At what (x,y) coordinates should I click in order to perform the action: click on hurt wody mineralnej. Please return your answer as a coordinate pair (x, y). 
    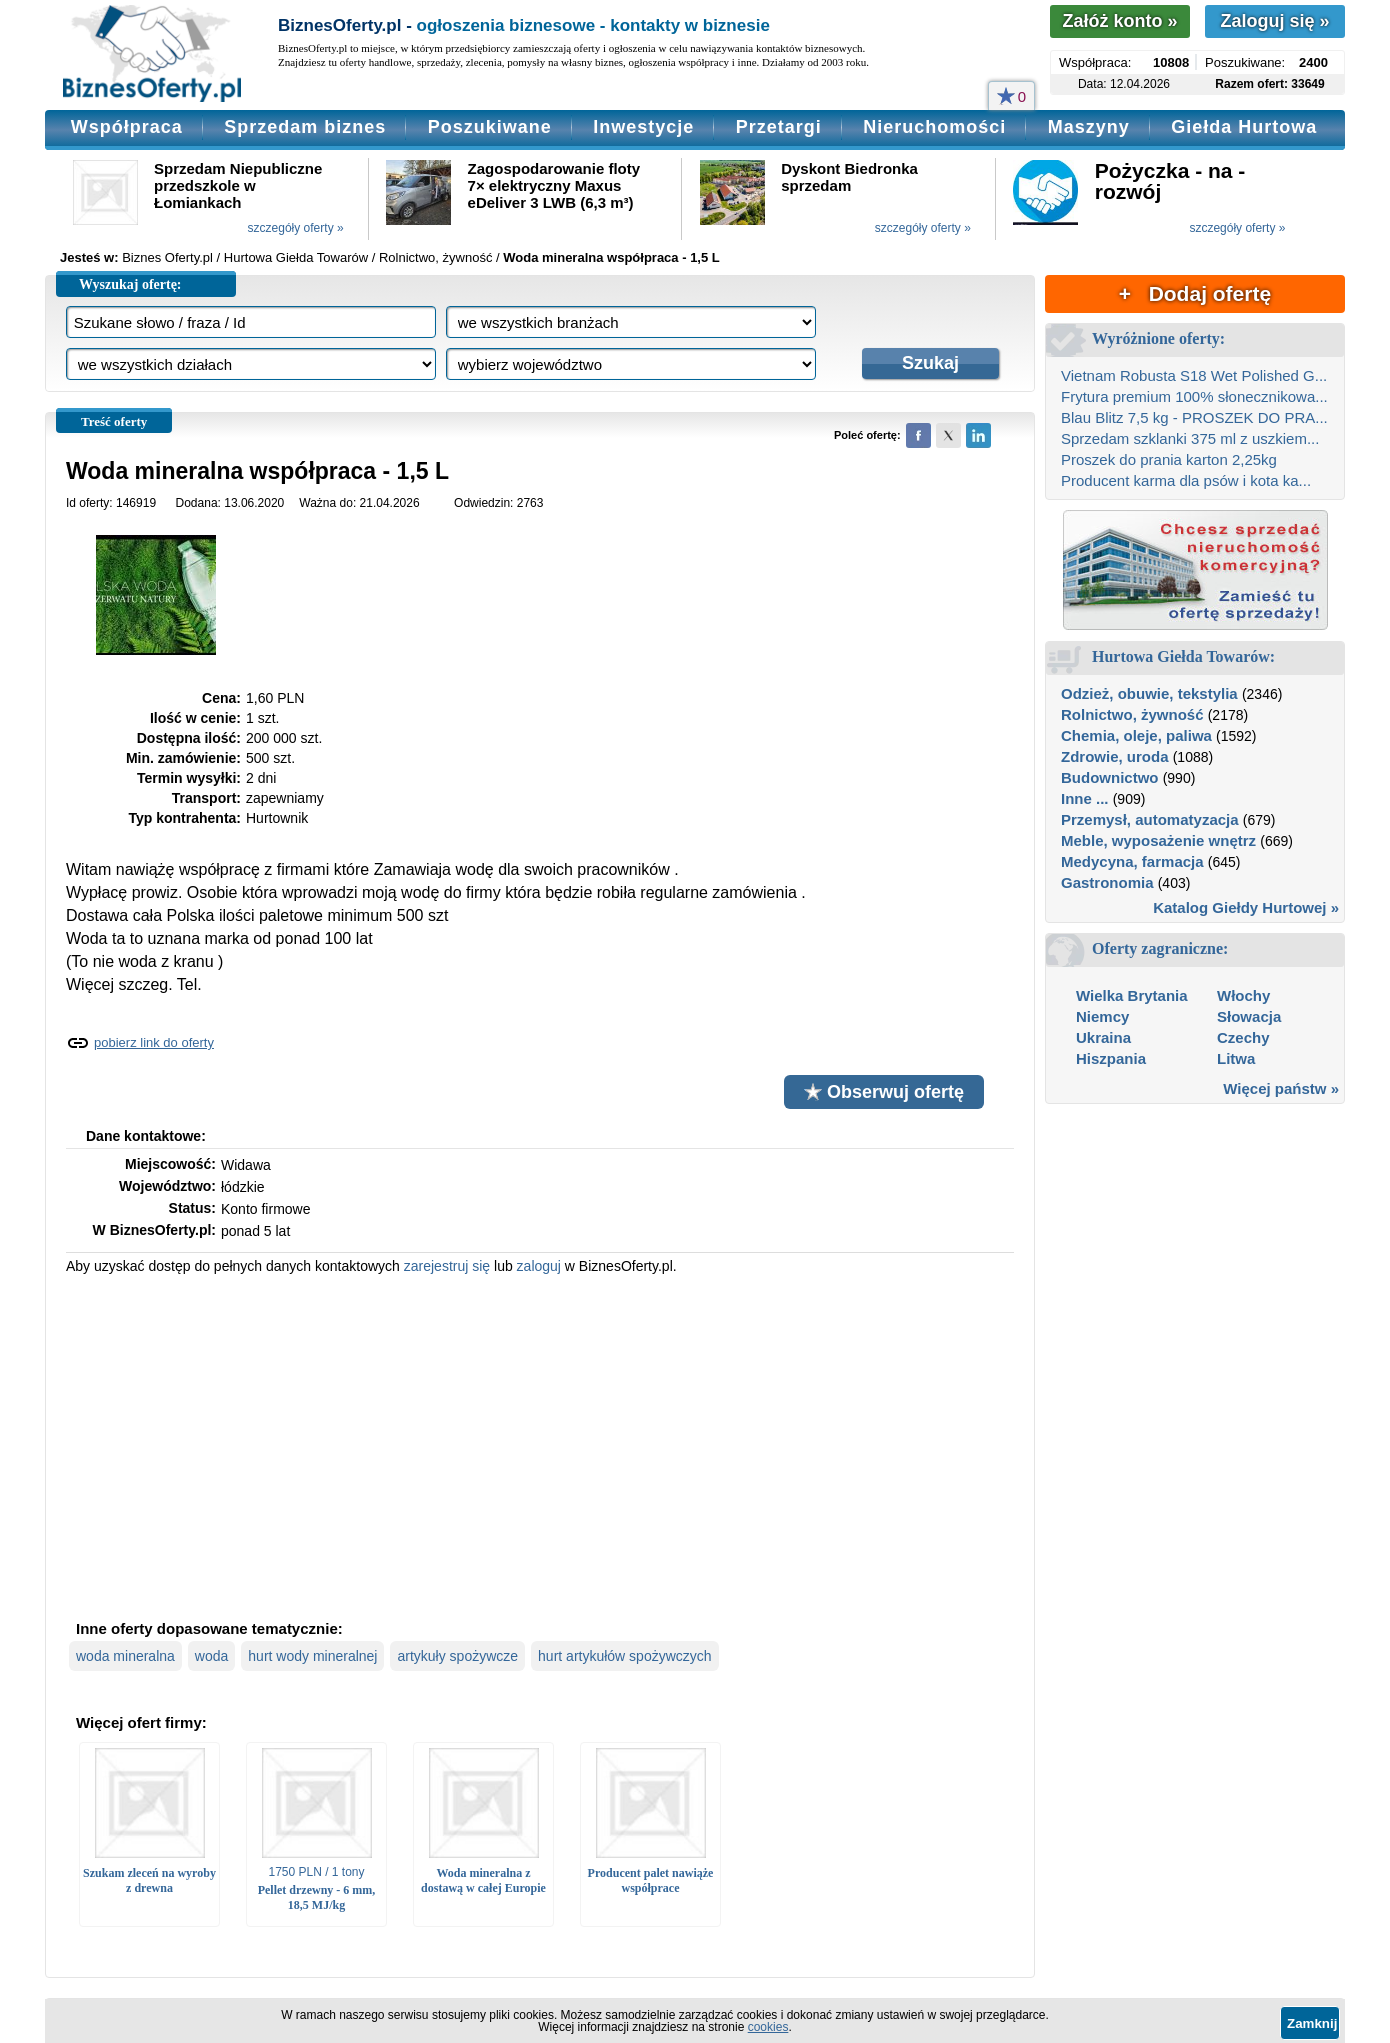
    Looking at the image, I should click on (312, 1656).